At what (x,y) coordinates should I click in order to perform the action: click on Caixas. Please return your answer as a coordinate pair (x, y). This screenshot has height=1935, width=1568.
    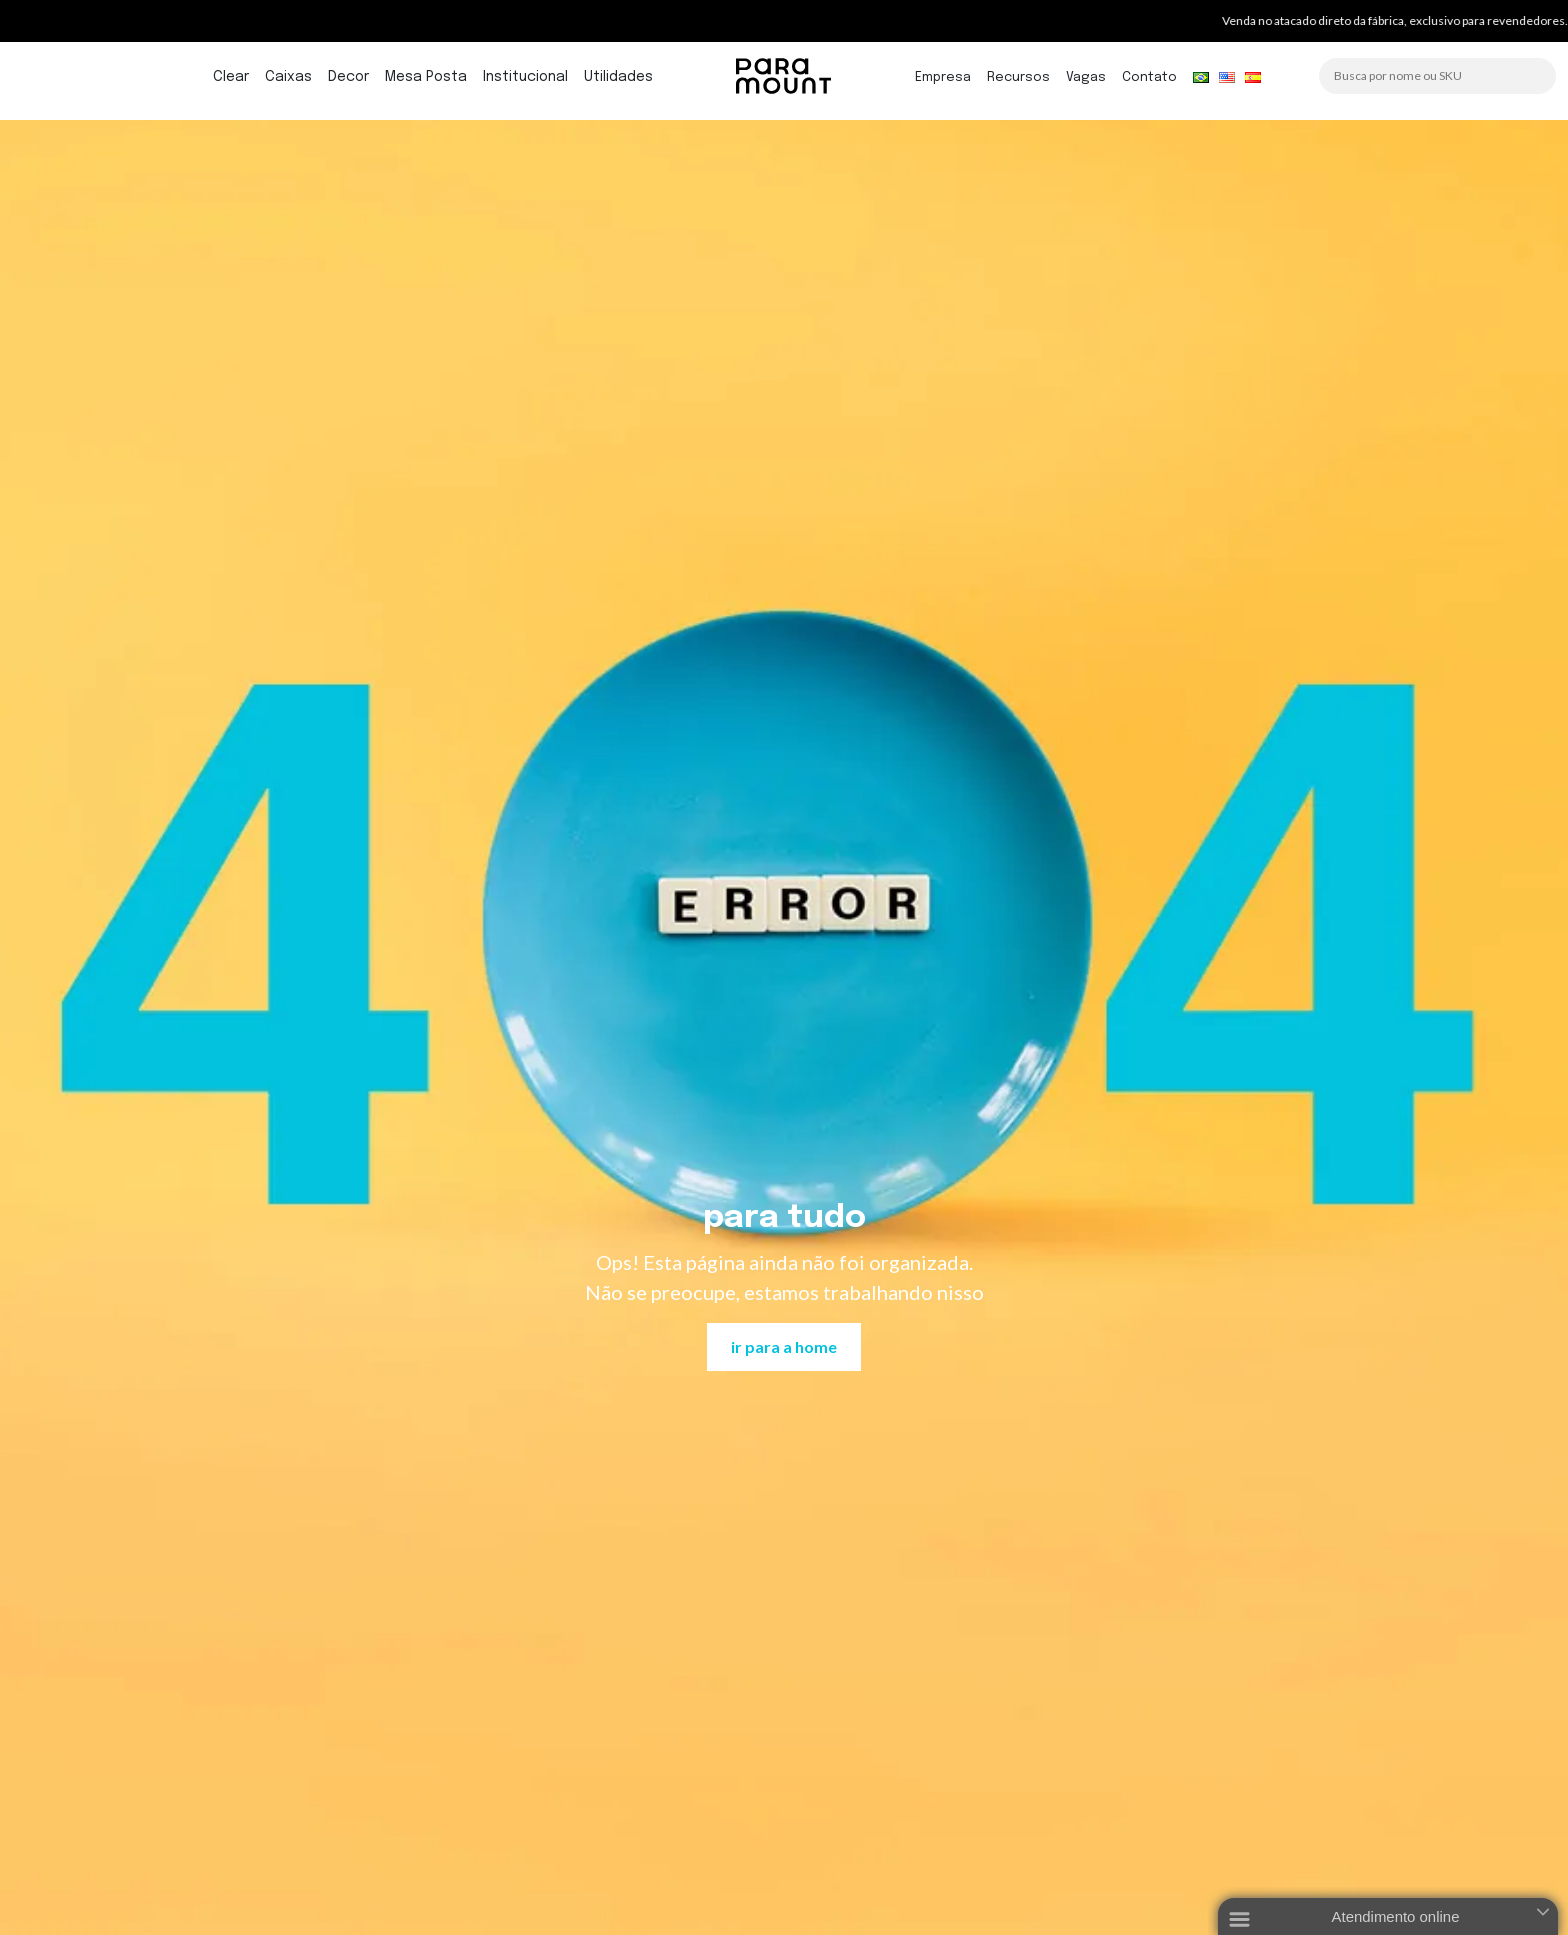
    Looking at the image, I should click on (288, 77).